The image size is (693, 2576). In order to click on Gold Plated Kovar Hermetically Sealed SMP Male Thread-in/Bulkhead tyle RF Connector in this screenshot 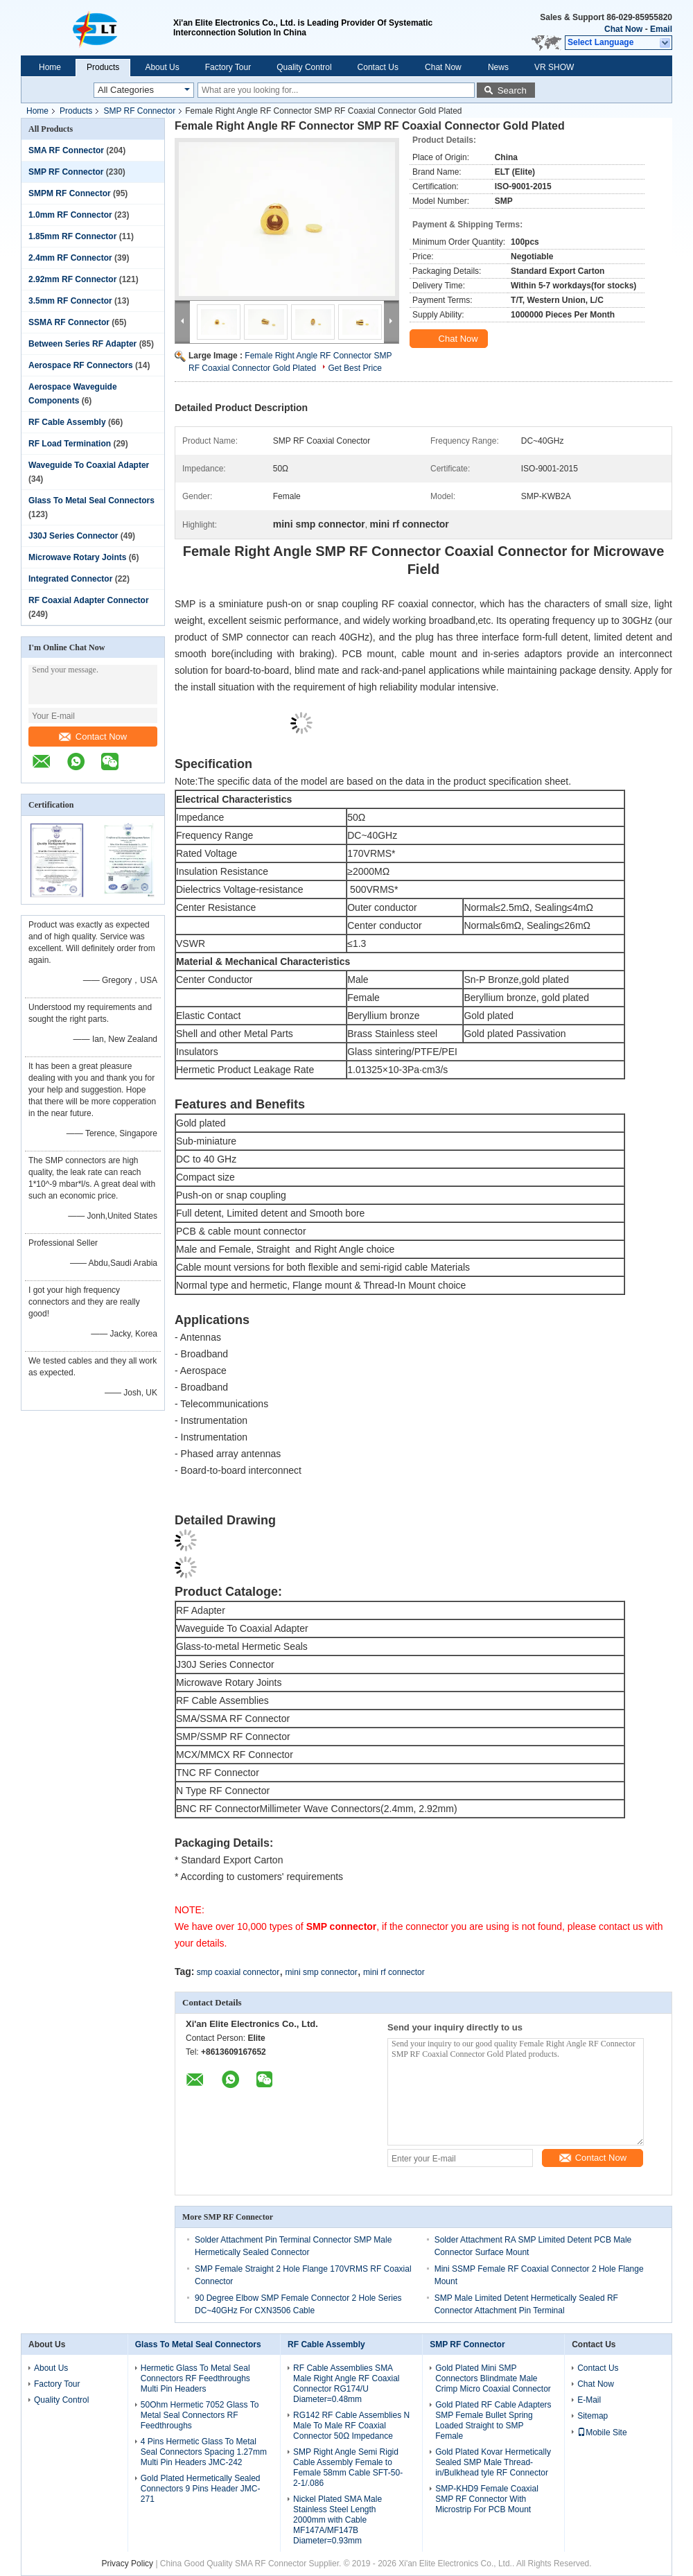, I will do `click(493, 2462)`.